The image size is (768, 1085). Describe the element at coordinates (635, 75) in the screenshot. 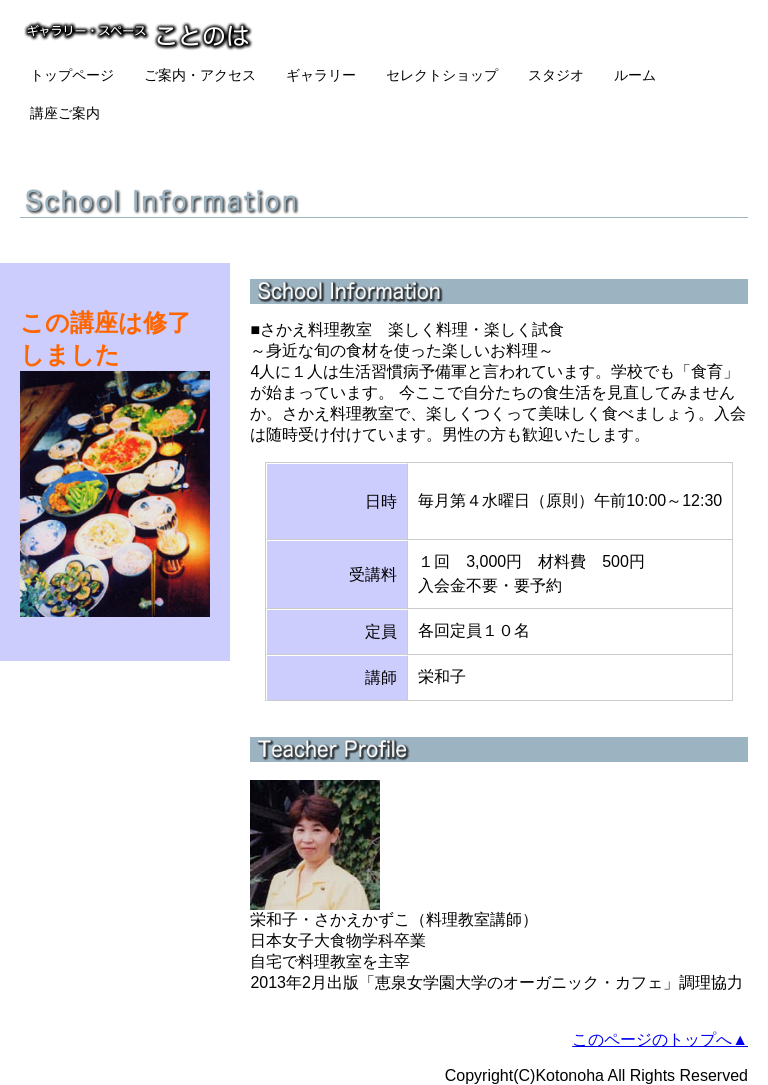

I see `ルーム` at that location.